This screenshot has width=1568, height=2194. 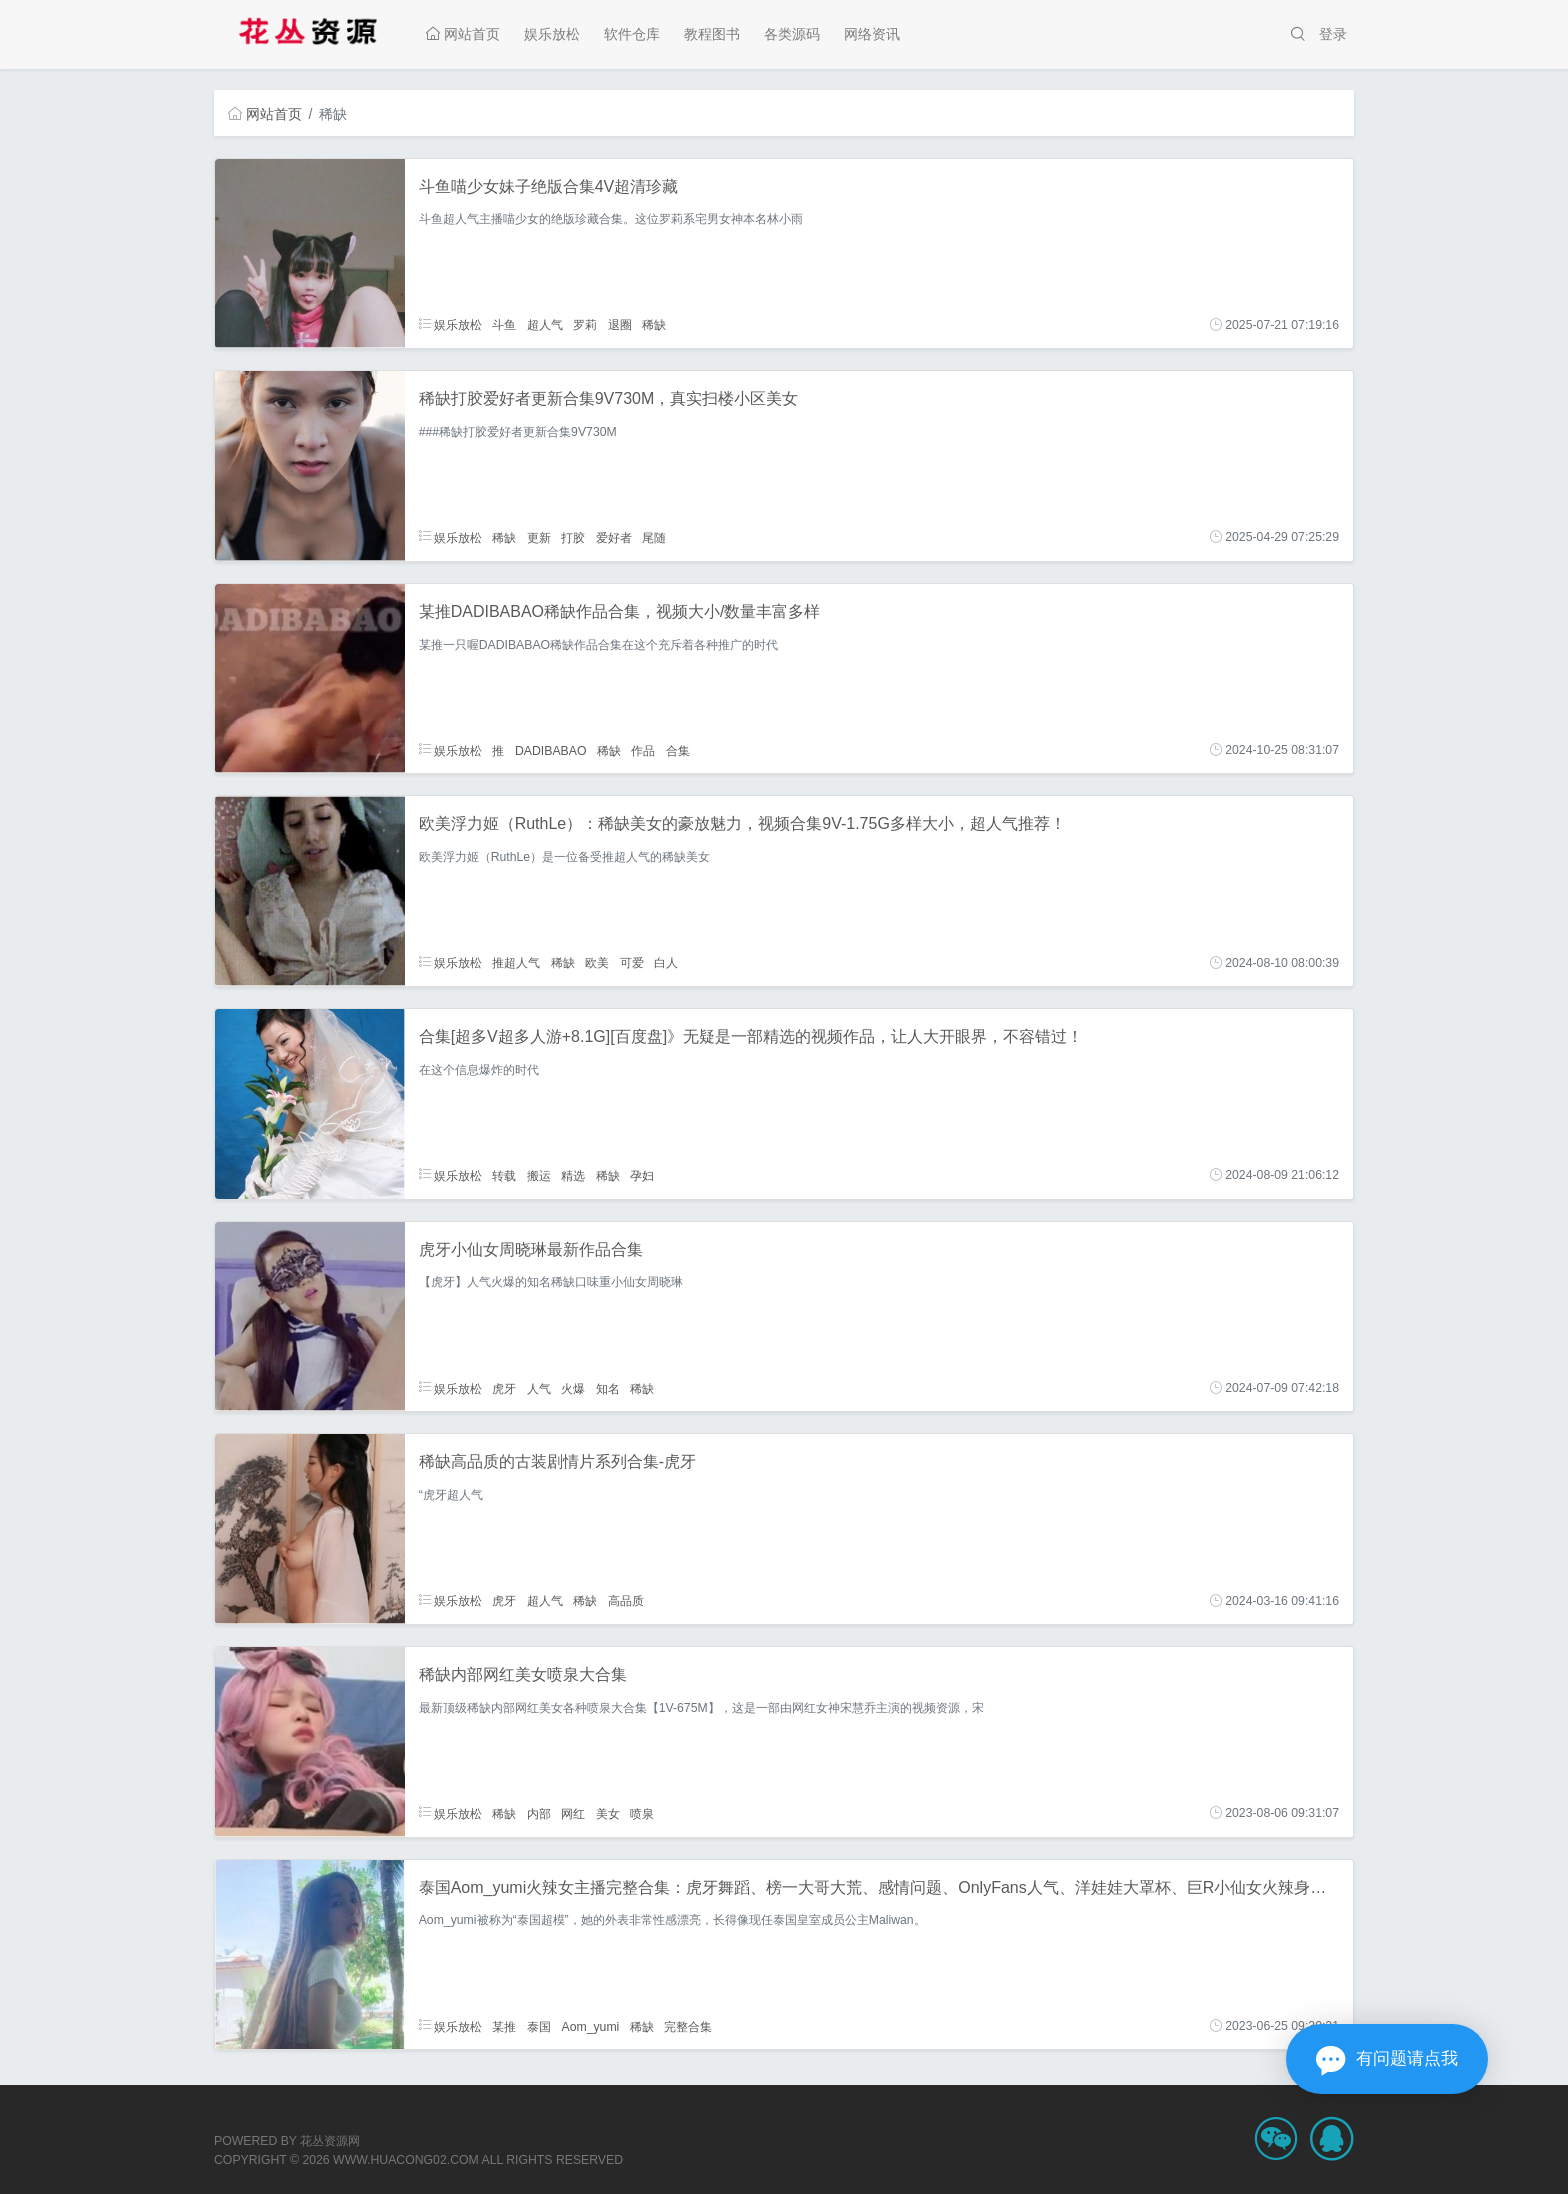 What do you see at coordinates (549, 186) in the screenshot?
I see `斗鱼喵少女妹子绝版合集4V超清珍藏` at bounding box center [549, 186].